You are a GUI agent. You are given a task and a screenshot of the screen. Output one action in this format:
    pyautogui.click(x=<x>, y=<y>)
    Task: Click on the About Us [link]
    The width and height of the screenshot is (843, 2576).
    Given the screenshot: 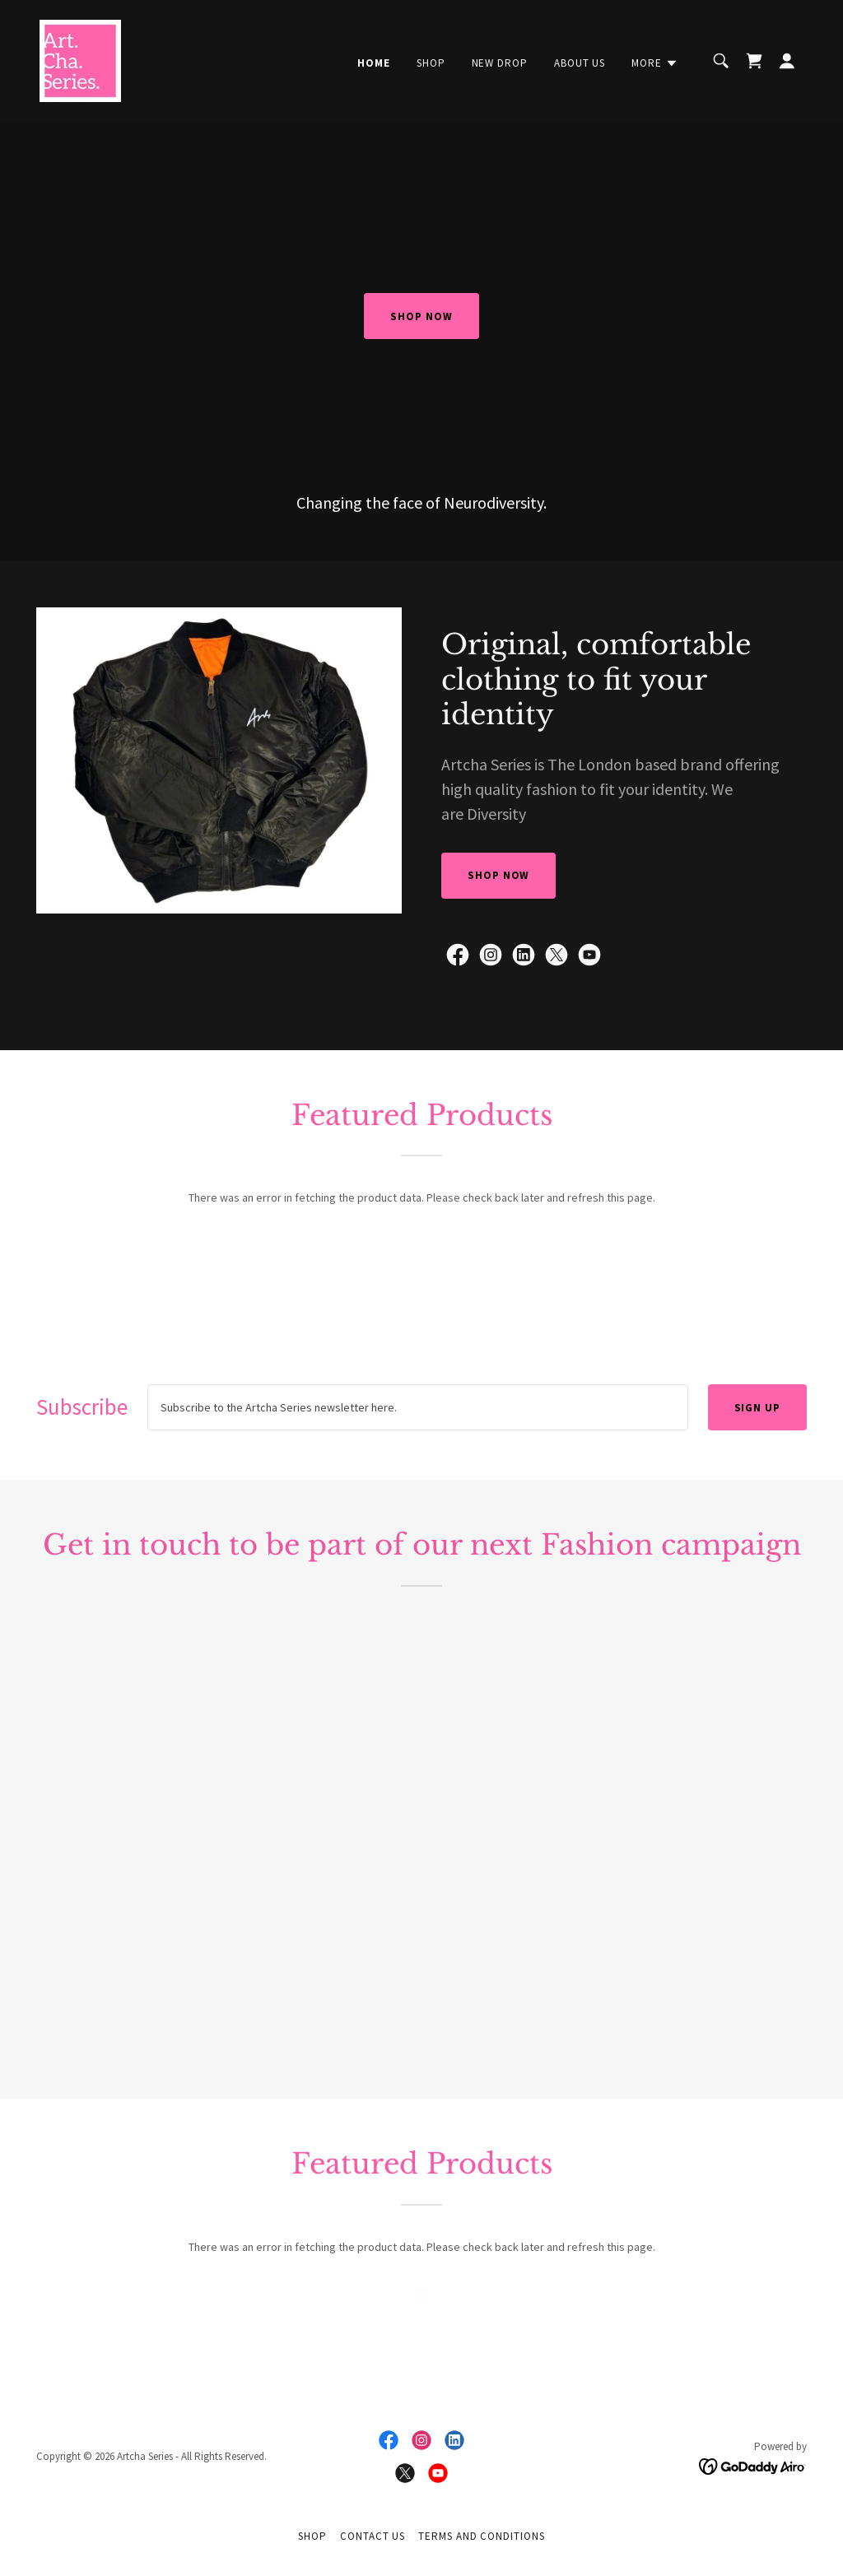 What is the action you would take?
    pyautogui.click(x=579, y=63)
    